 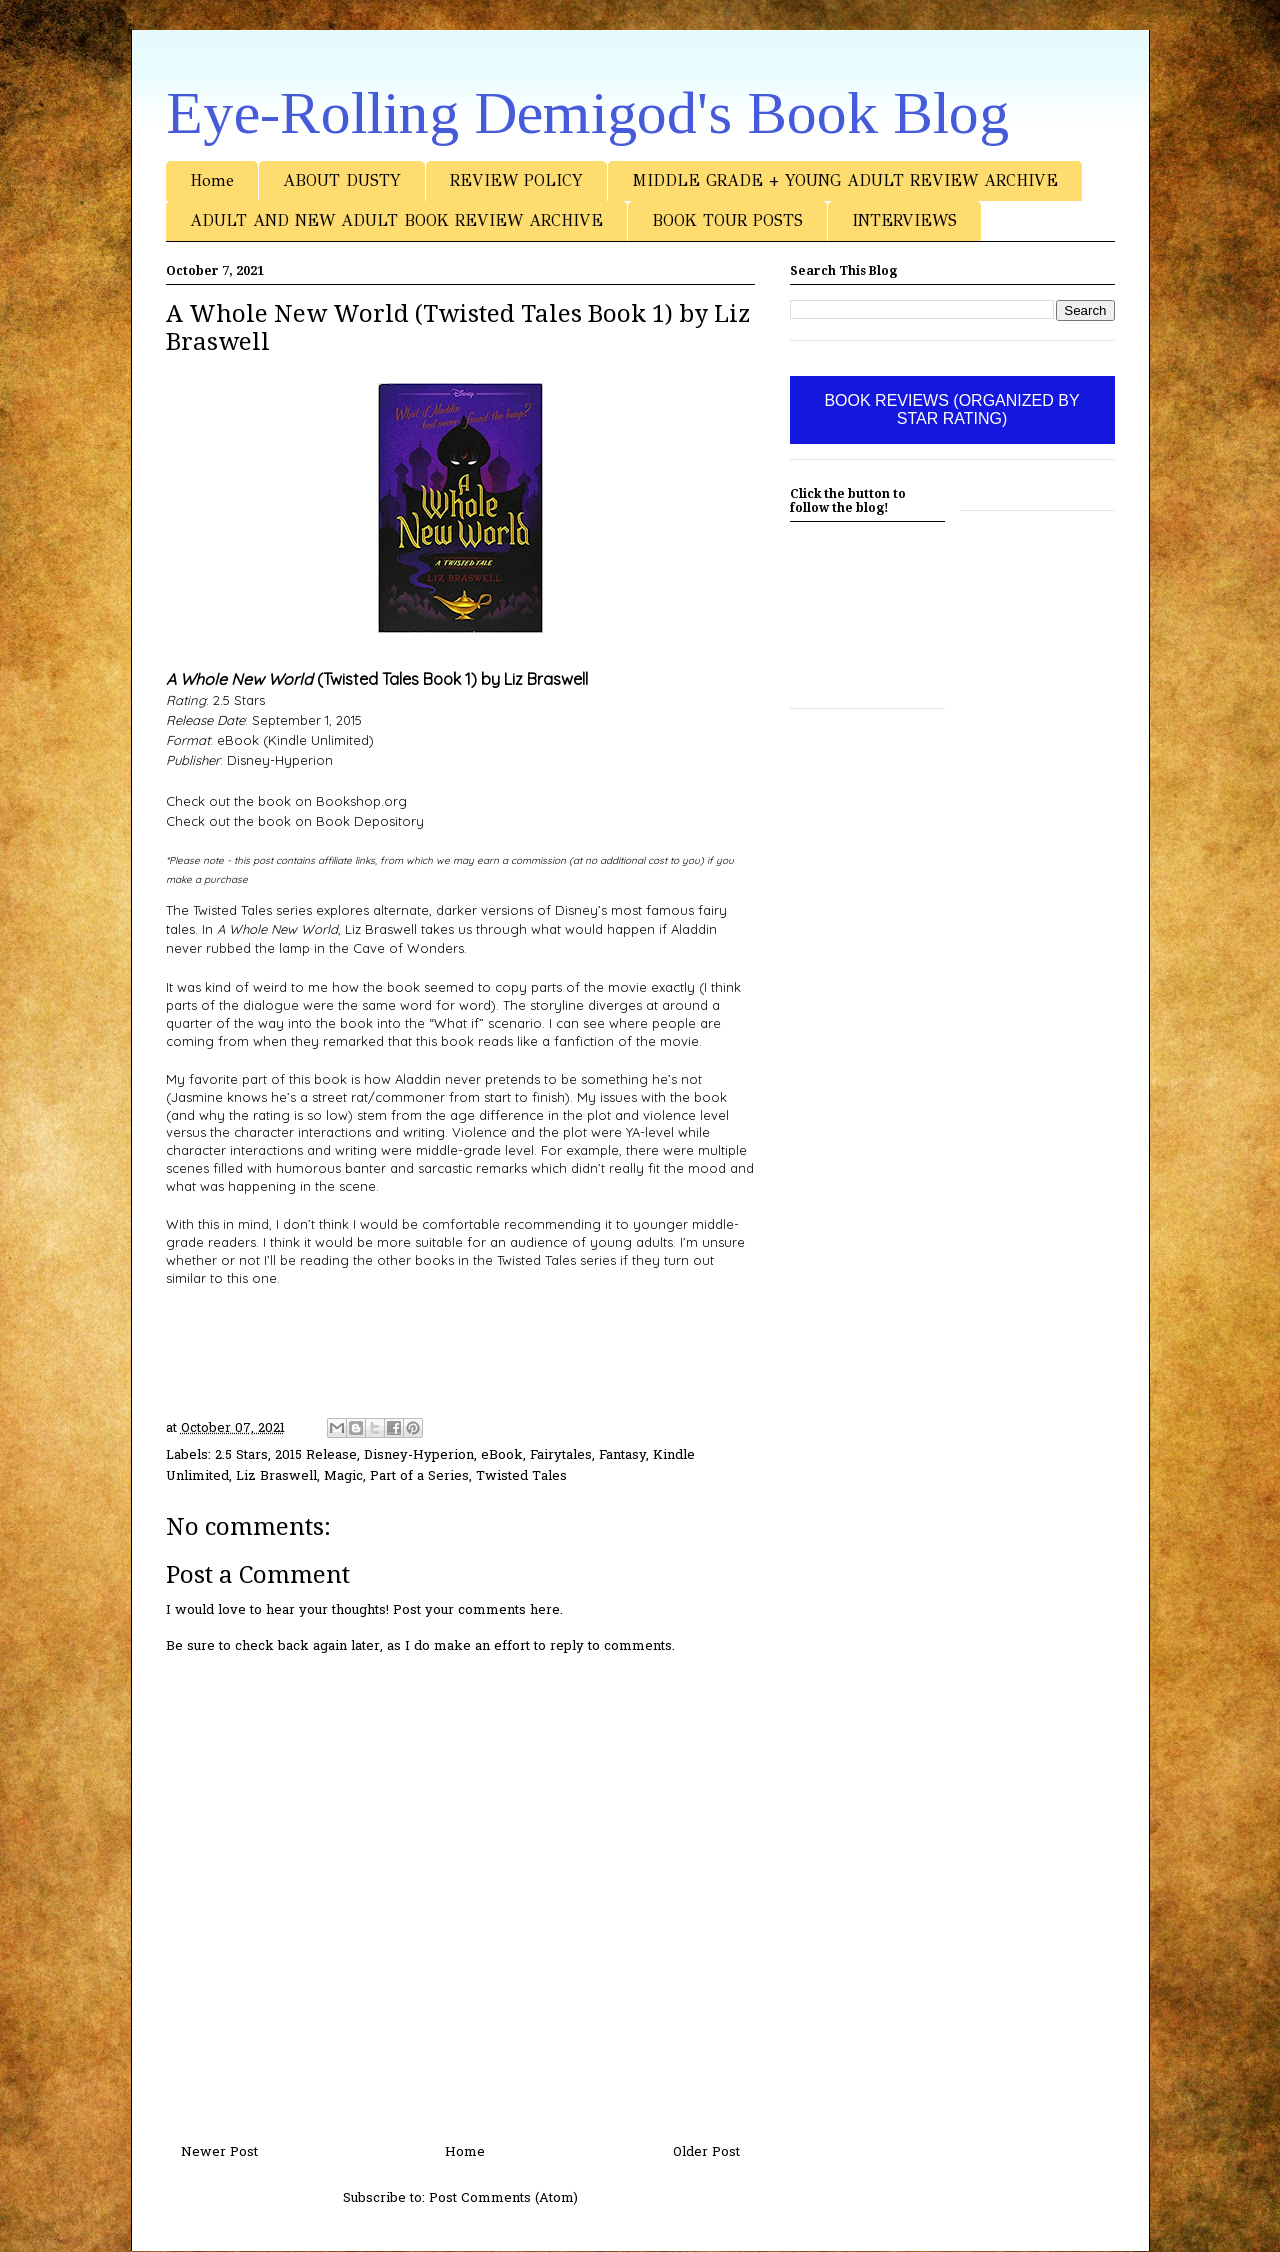 I want to click on BOOK TOUR POSTS, so click(x=727, y=220).